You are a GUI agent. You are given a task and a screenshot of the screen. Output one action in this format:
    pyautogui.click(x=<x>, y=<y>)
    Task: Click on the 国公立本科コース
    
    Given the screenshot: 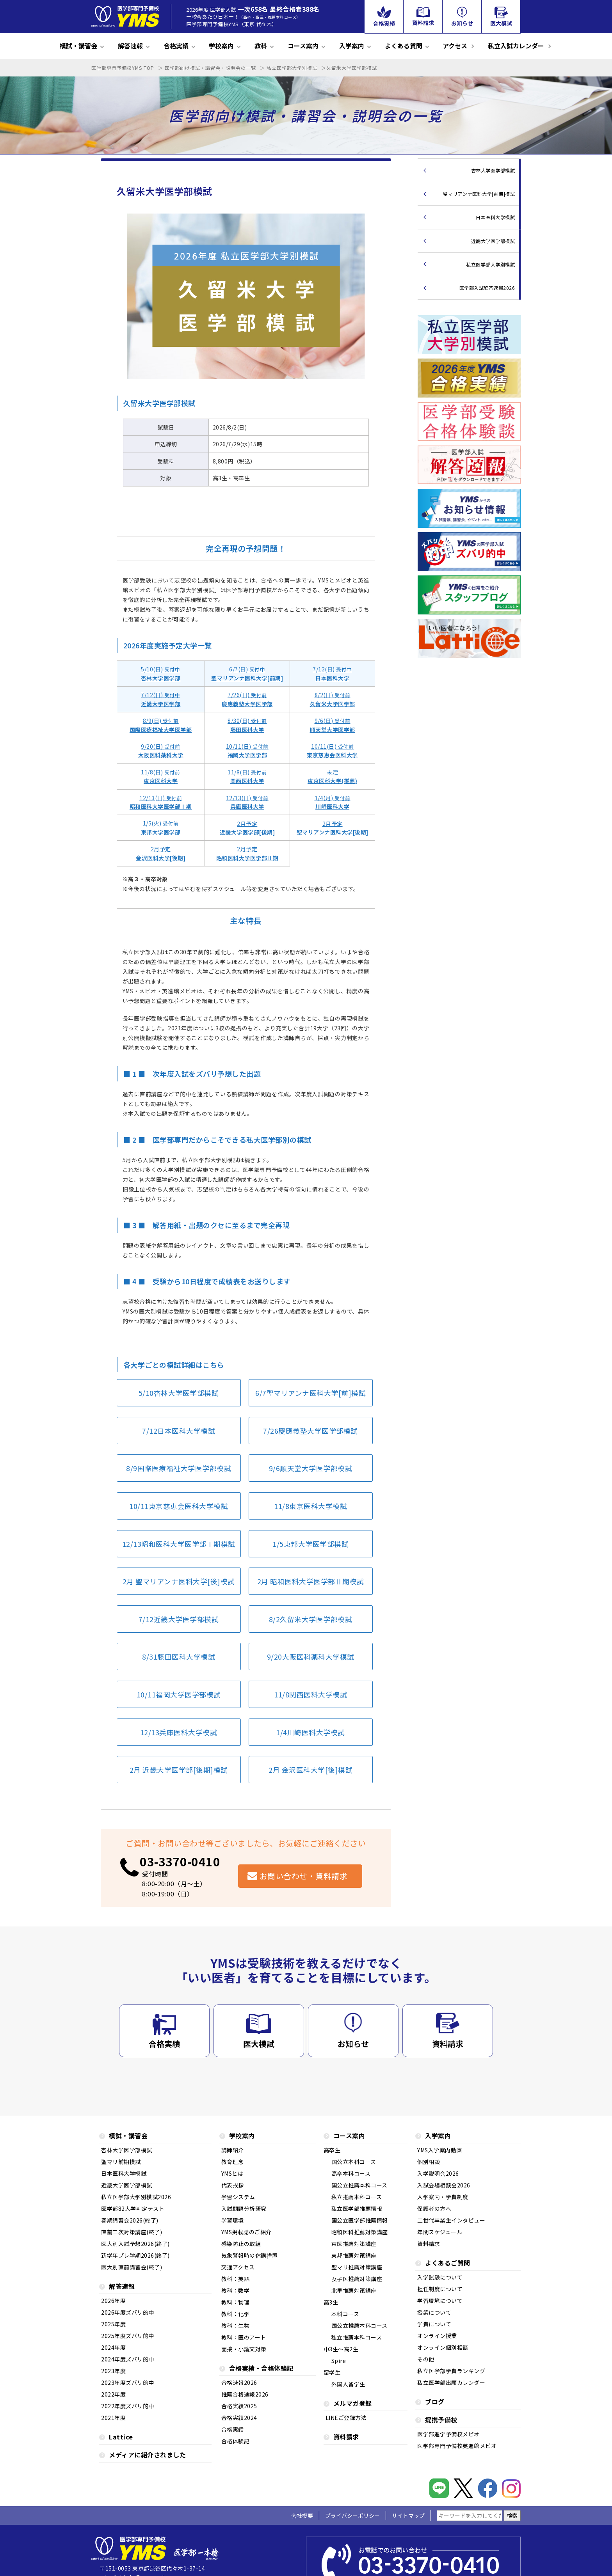 What is the action you would take?
    pyautogui.click(x=353, y=2162)
    